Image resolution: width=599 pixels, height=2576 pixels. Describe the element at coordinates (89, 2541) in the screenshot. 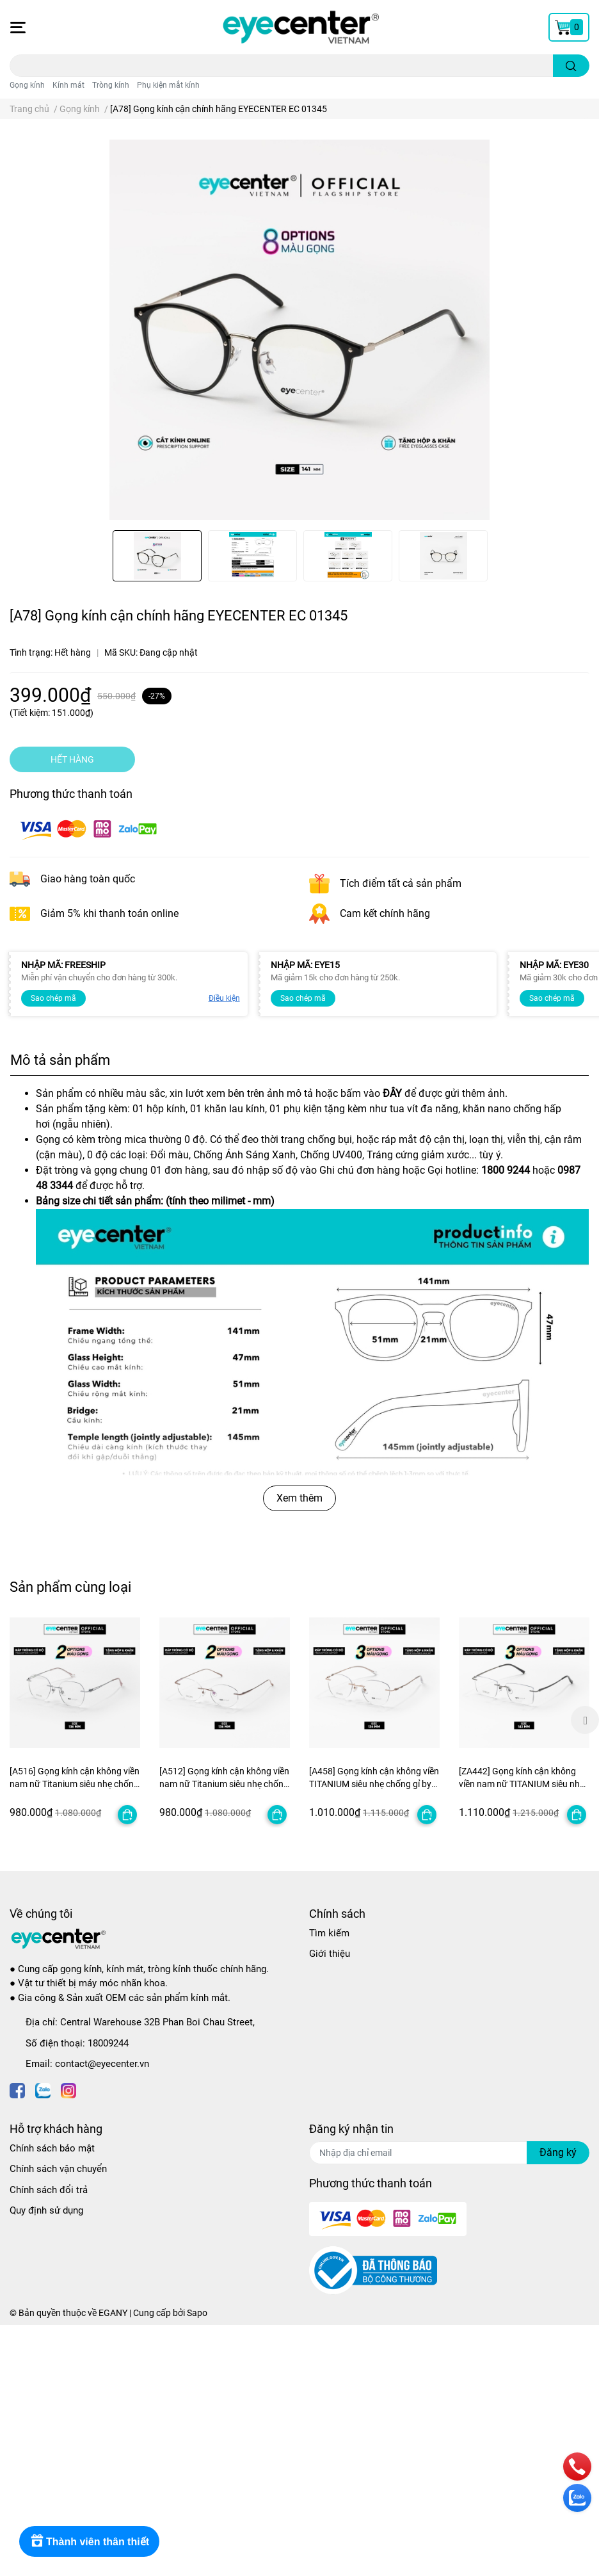

I see `[Rewards]` at that location.